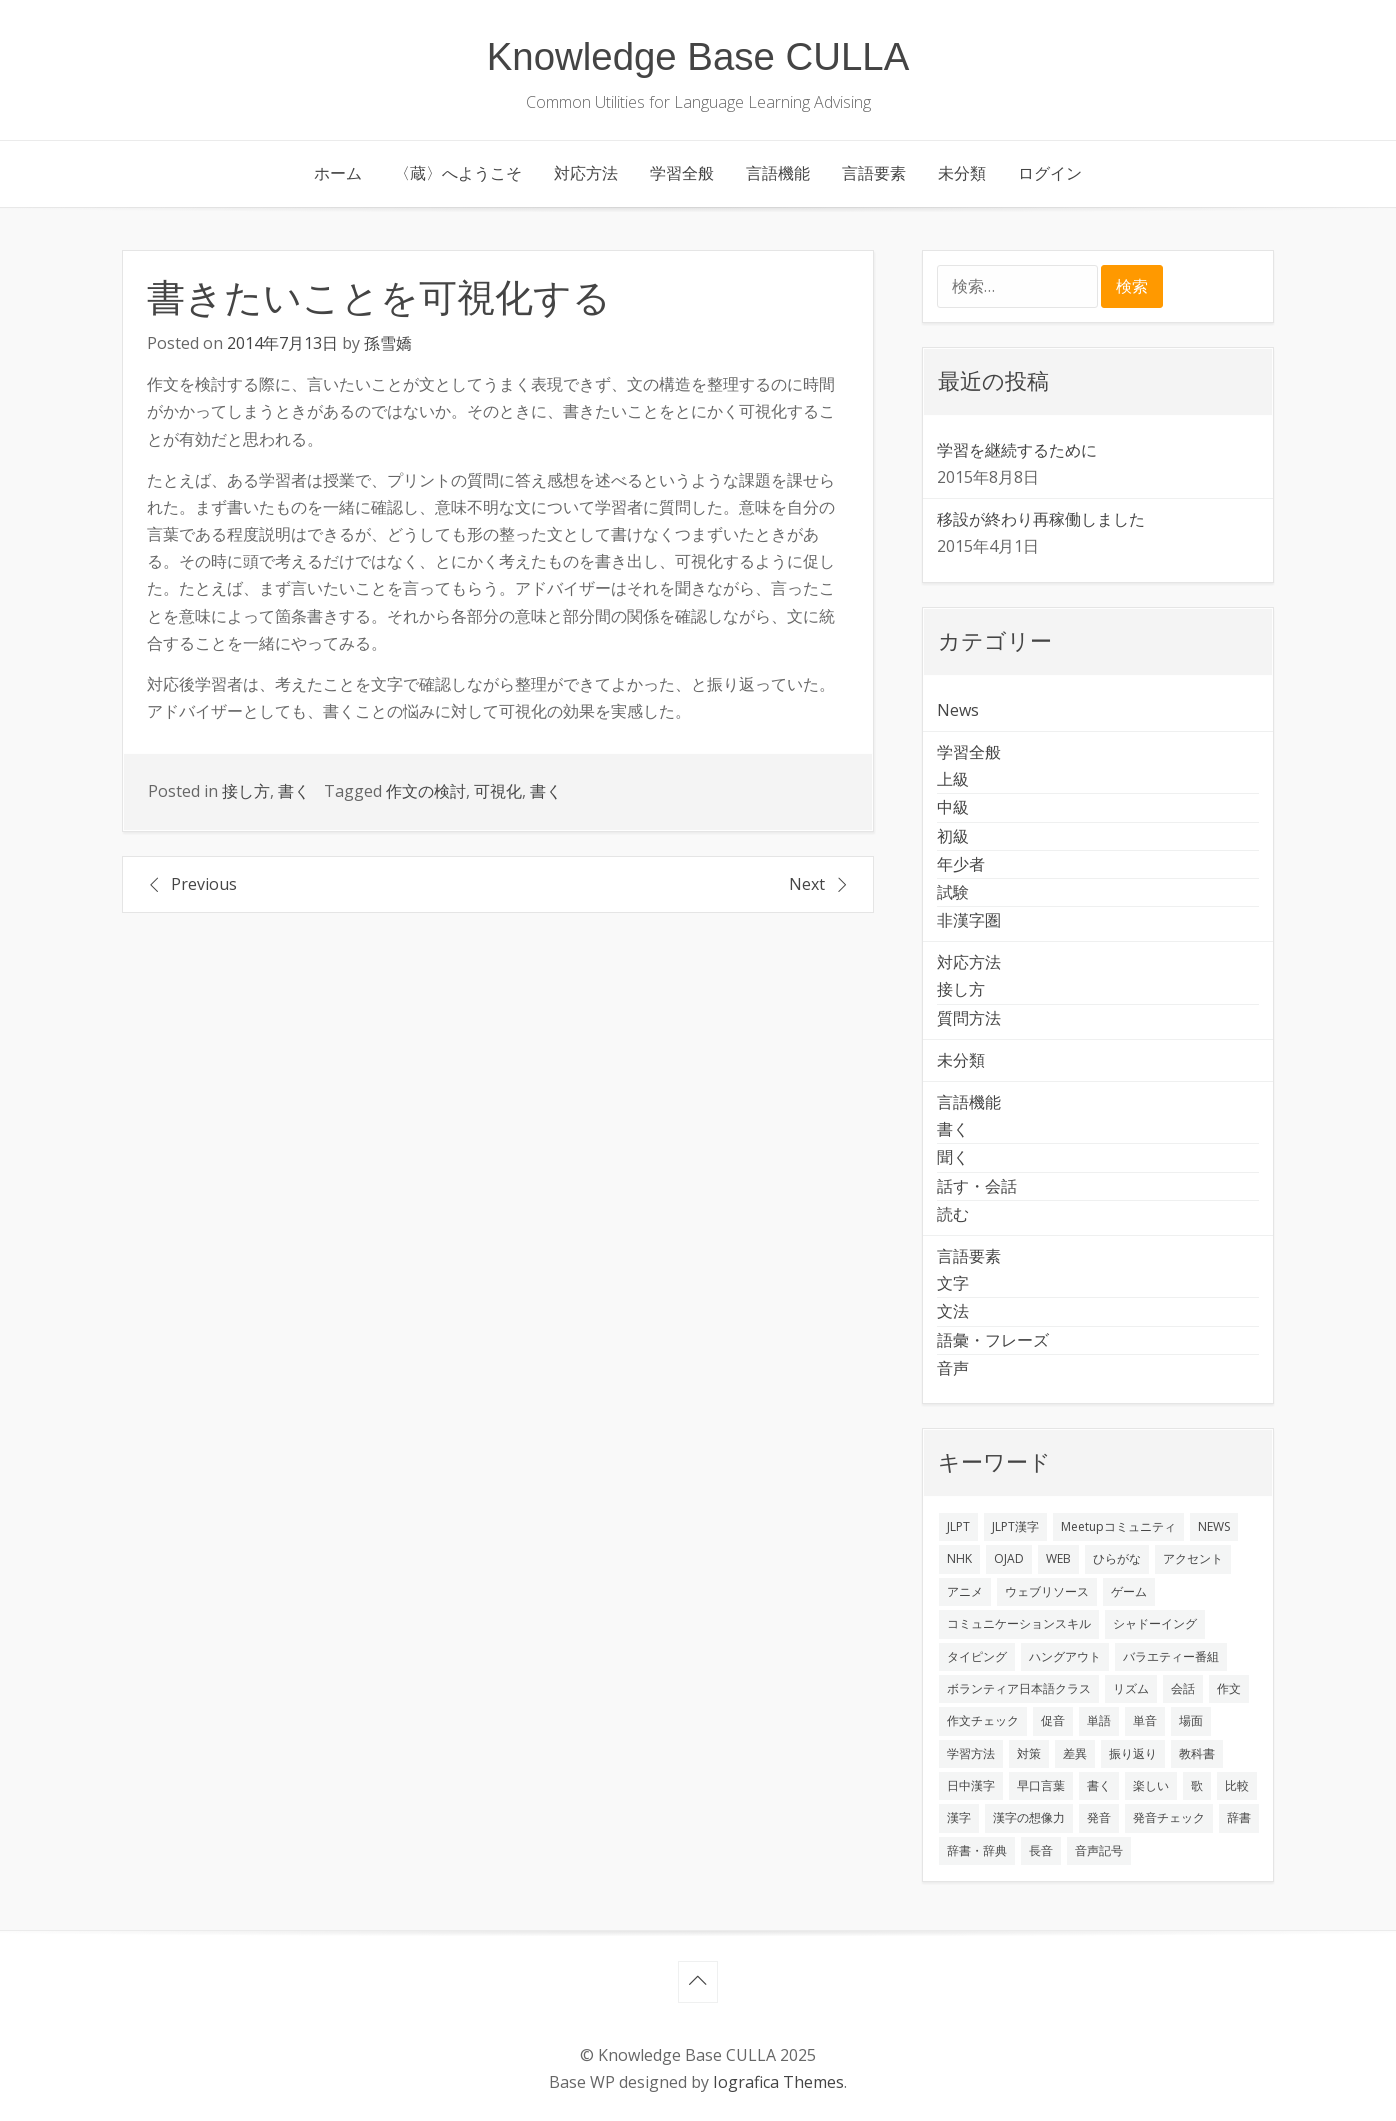 This screenshot has height=2121, width=1396. What do you see at coordinates (1133, 1753) in the screenshot?
I see `振り返り [振り返り (9個の項目)]` at bounding box center [1133, 1753].